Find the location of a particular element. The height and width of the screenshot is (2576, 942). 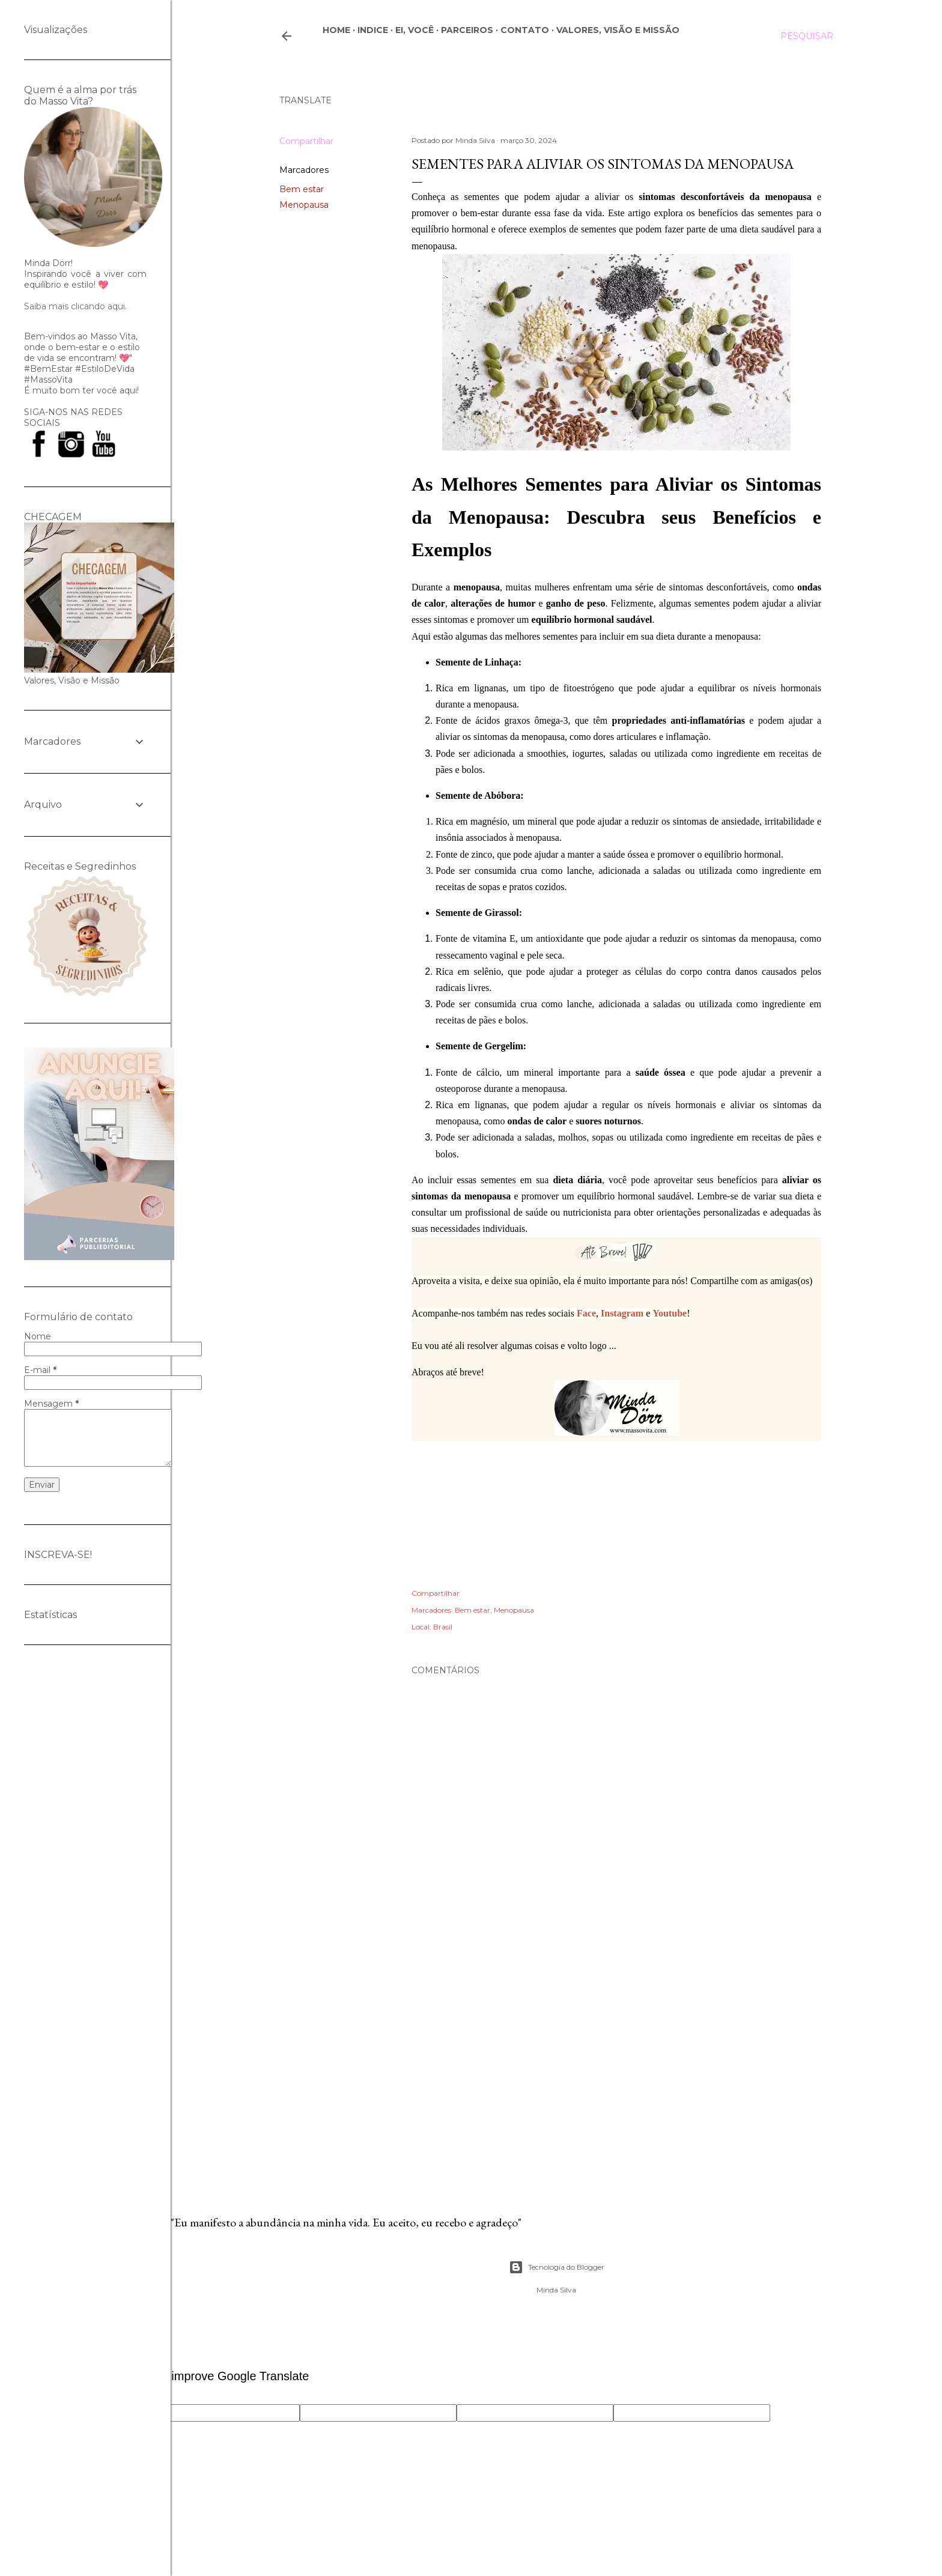

Indice is located at coordinates (372, 30).